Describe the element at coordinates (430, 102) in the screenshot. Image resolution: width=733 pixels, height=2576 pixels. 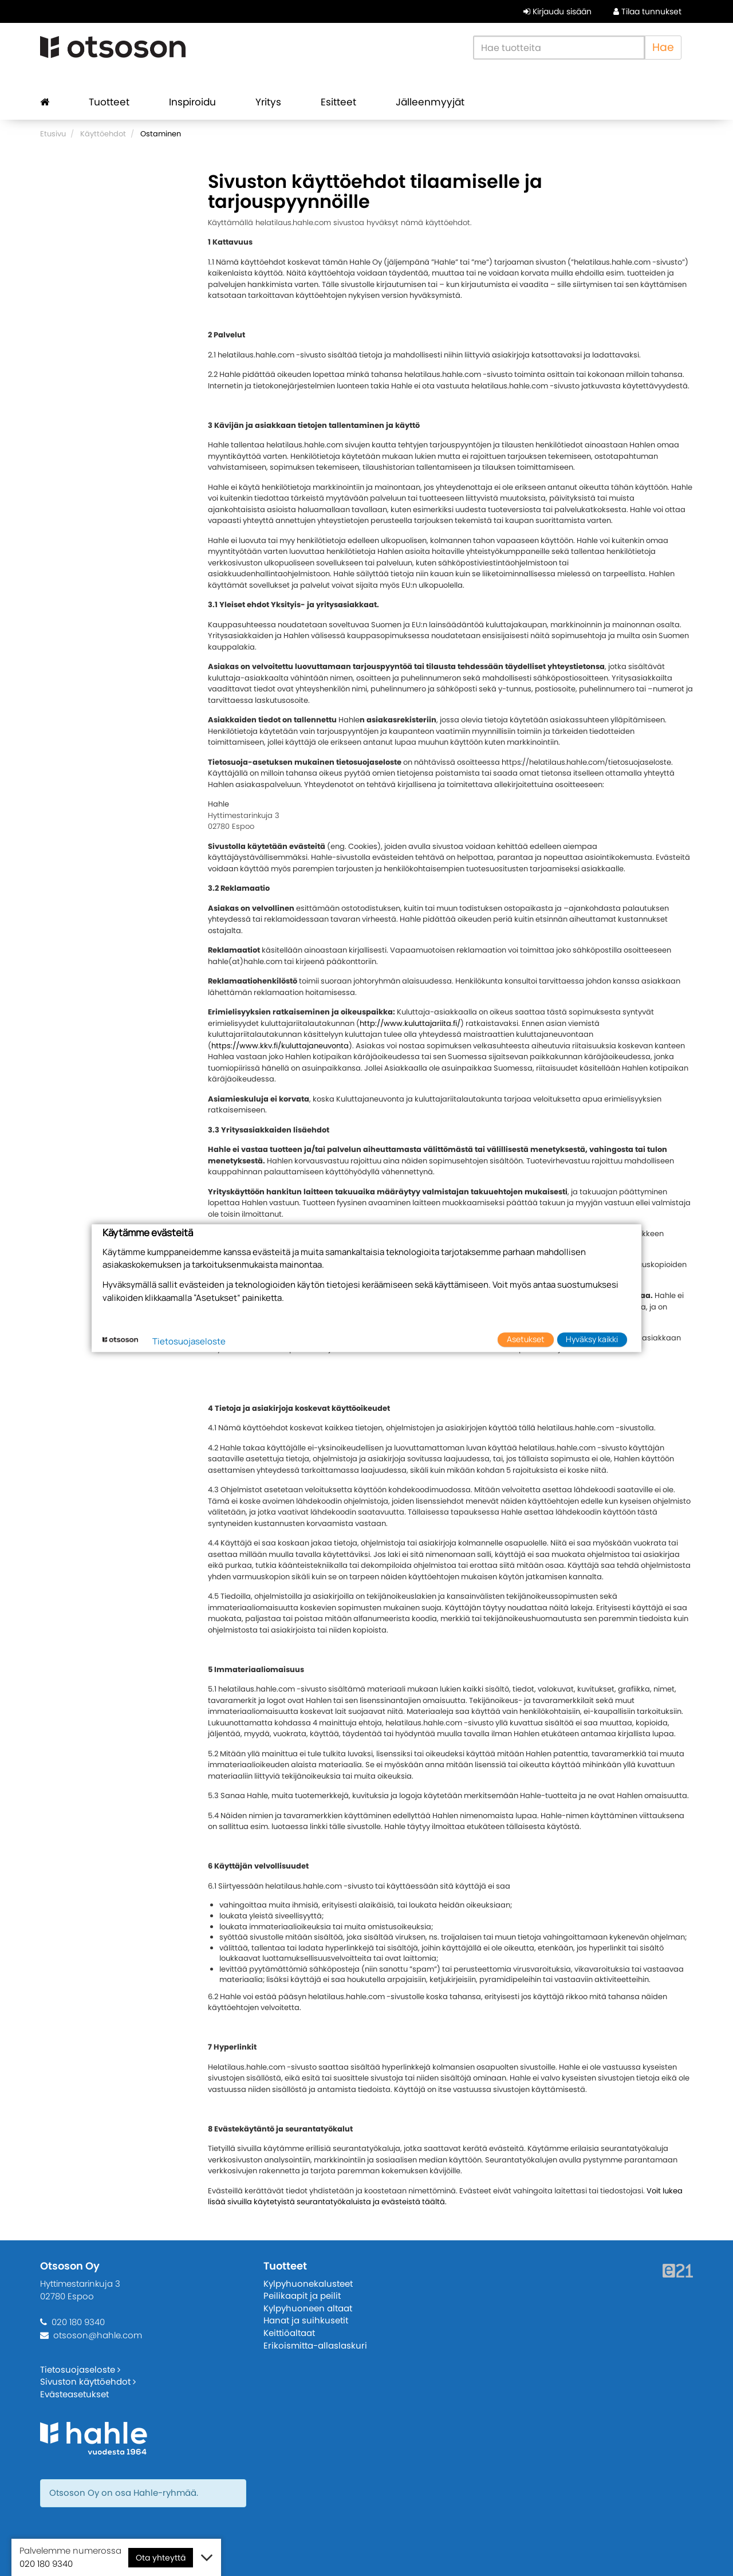
I see `Jälleenmyyjät` at that location.